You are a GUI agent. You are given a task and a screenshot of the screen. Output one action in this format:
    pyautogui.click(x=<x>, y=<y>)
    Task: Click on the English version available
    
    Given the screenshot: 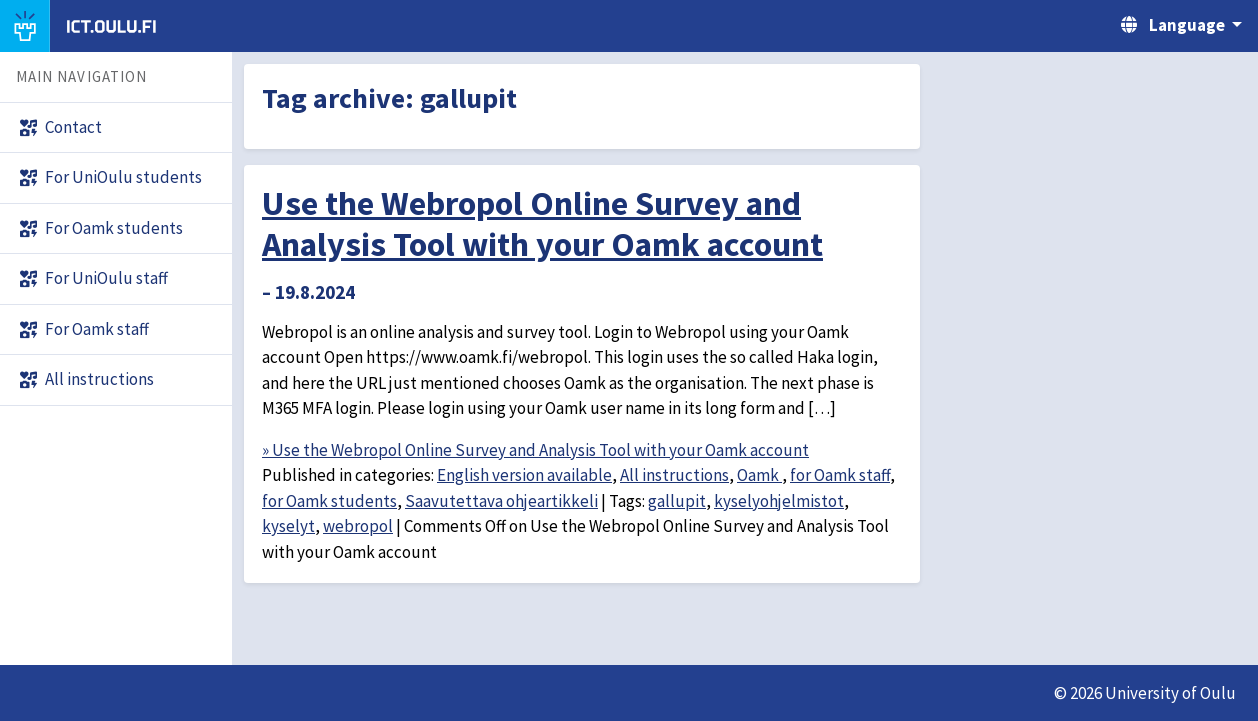 What is the action you would take?
    pyautogui.click(x=524, y=475)
    